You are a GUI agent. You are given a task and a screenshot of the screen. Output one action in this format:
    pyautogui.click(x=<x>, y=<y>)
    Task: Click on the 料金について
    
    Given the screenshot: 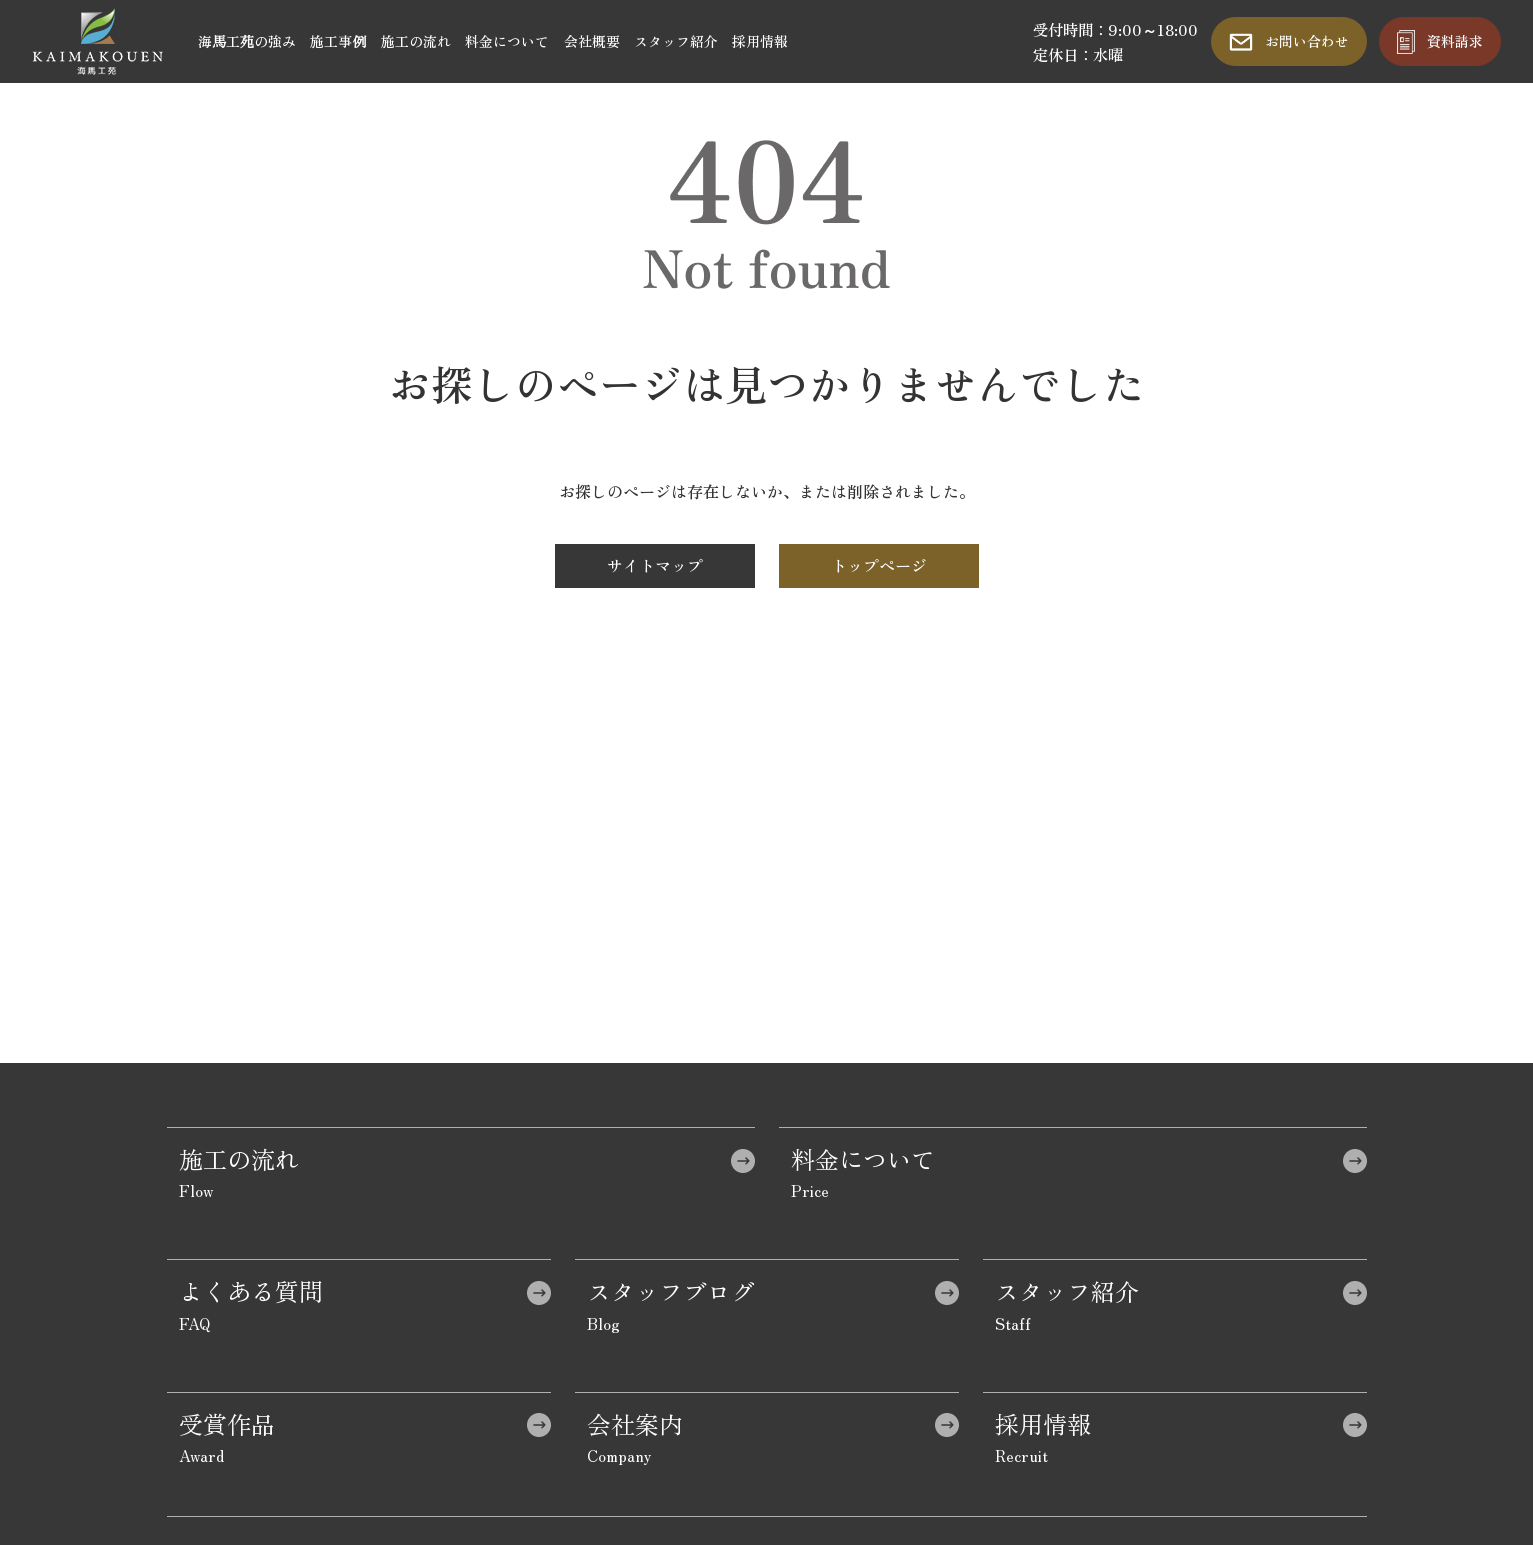 What is the action you would take?
    pyautogui.click(x=507, y=41)
    